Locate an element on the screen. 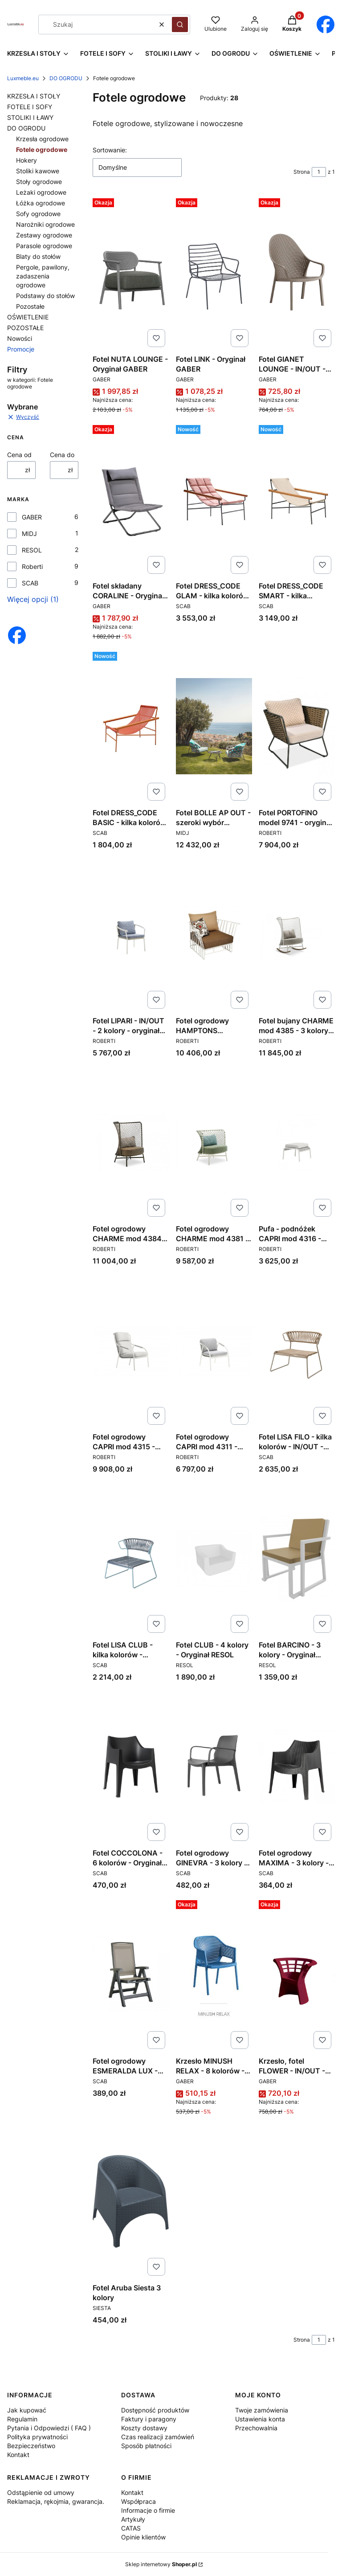 This screenshot has height=2576, width=342. [Przejdź do produktu Fotel składany CORALINE - Oryginał GABER.] is located at coordinates (131, 499).